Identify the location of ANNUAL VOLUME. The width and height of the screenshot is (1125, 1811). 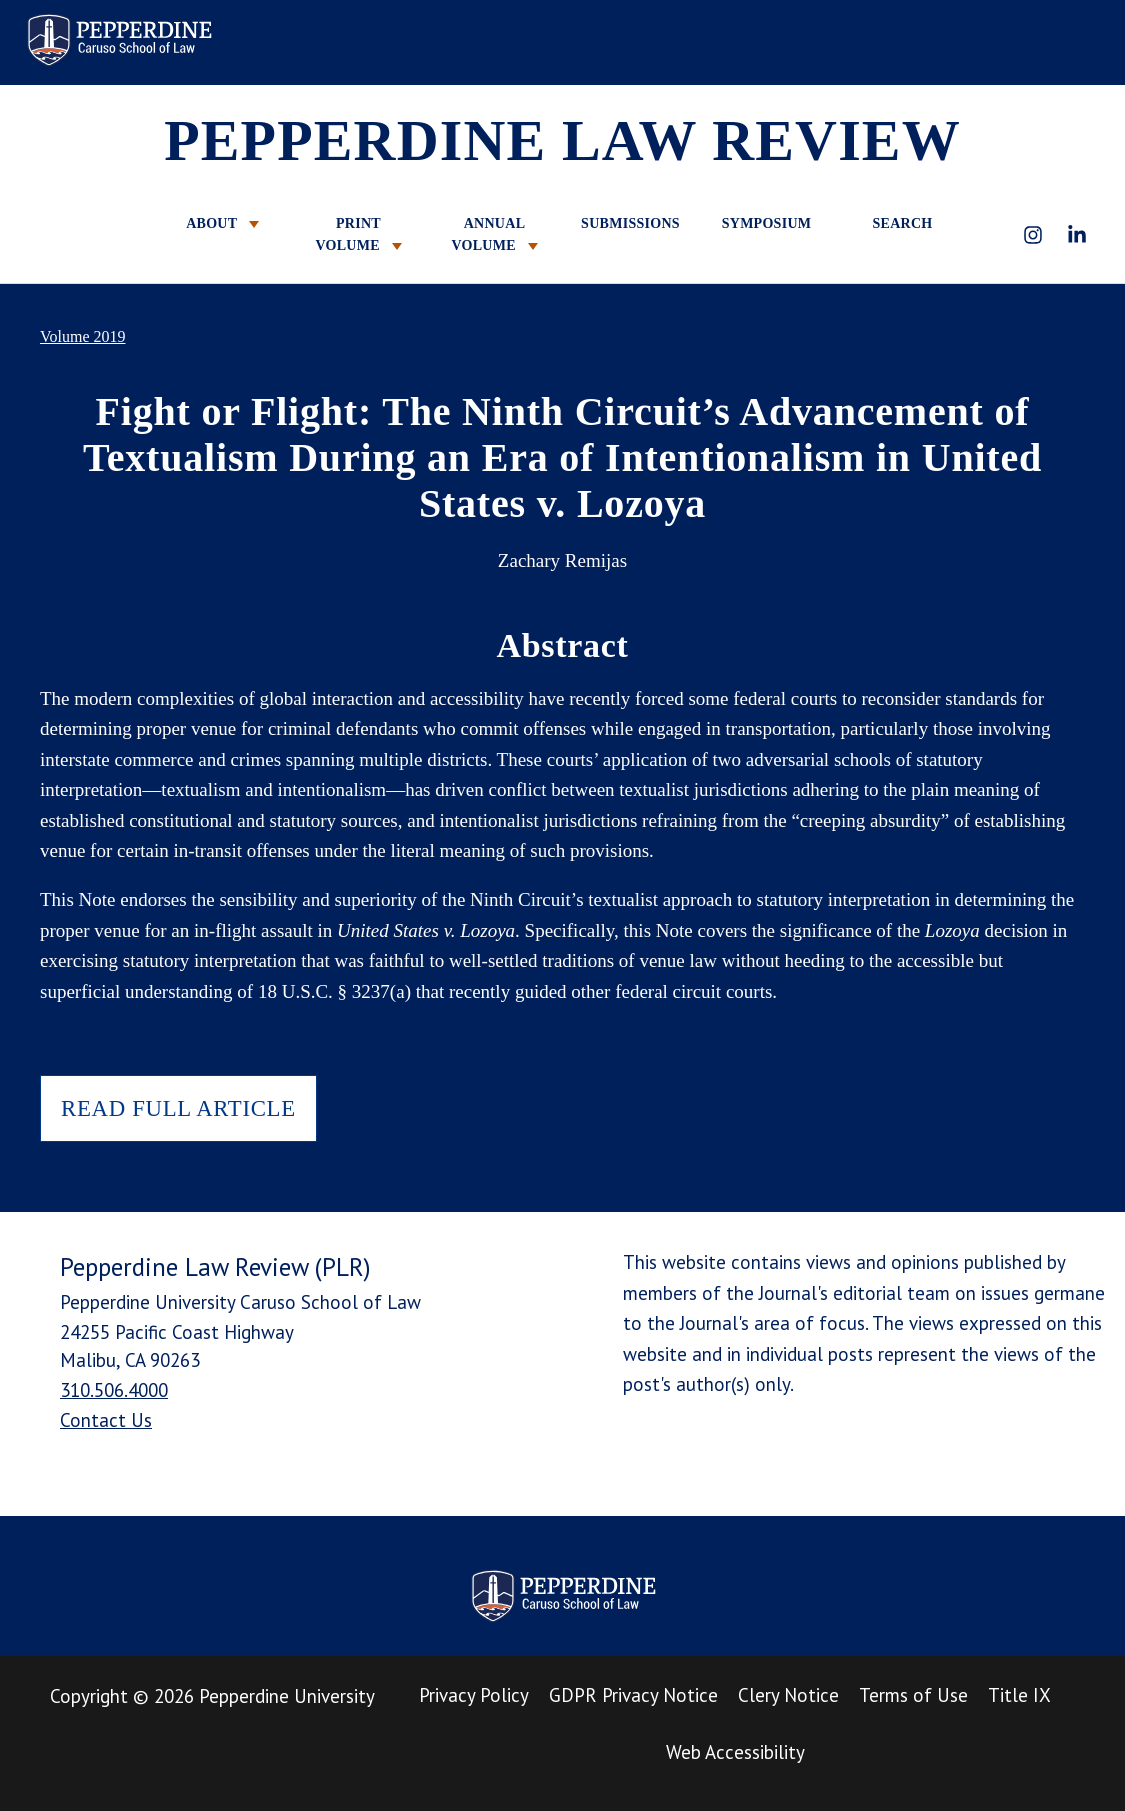
(494, 234).